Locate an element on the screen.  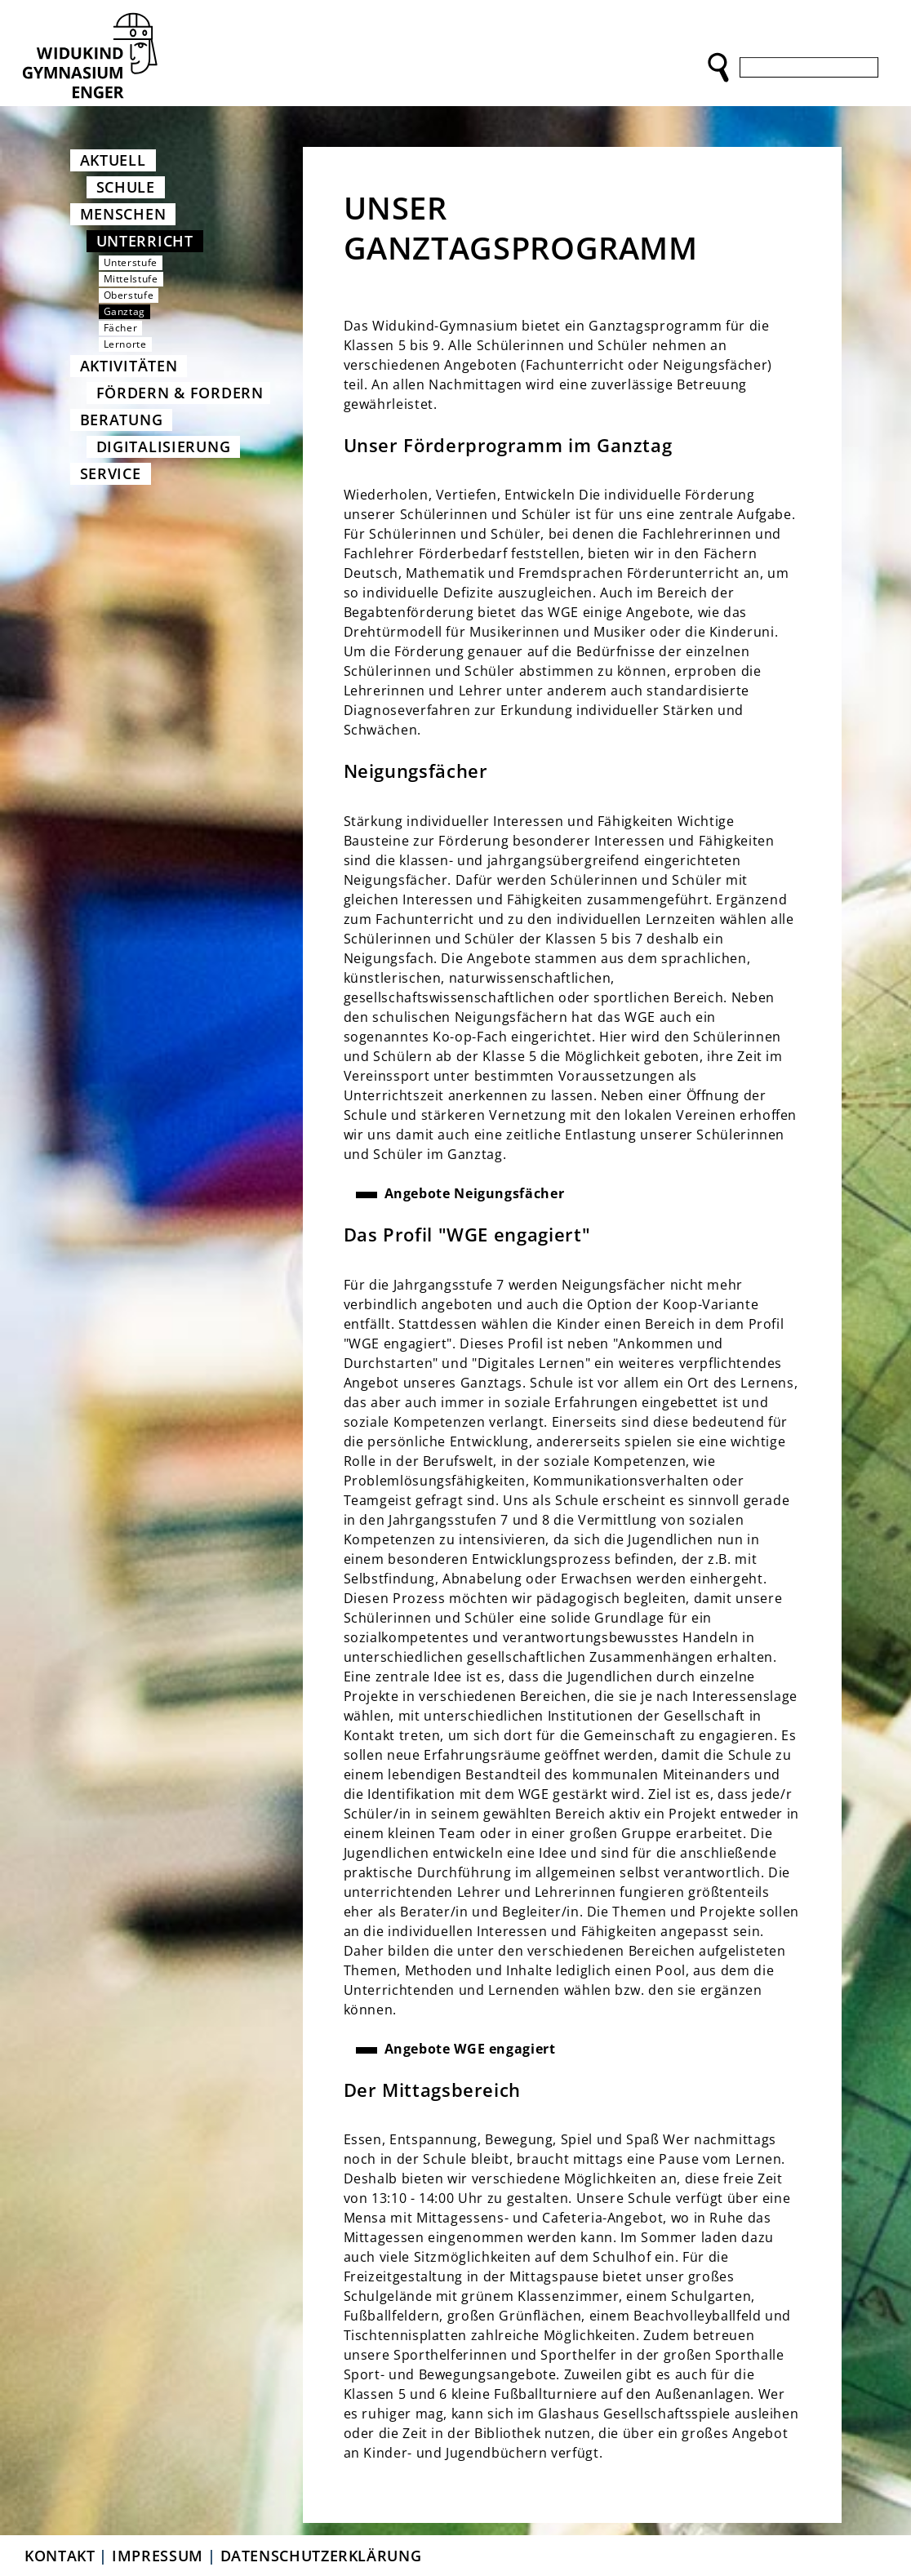
Aktivitäten is located at coordinates (129, 365).